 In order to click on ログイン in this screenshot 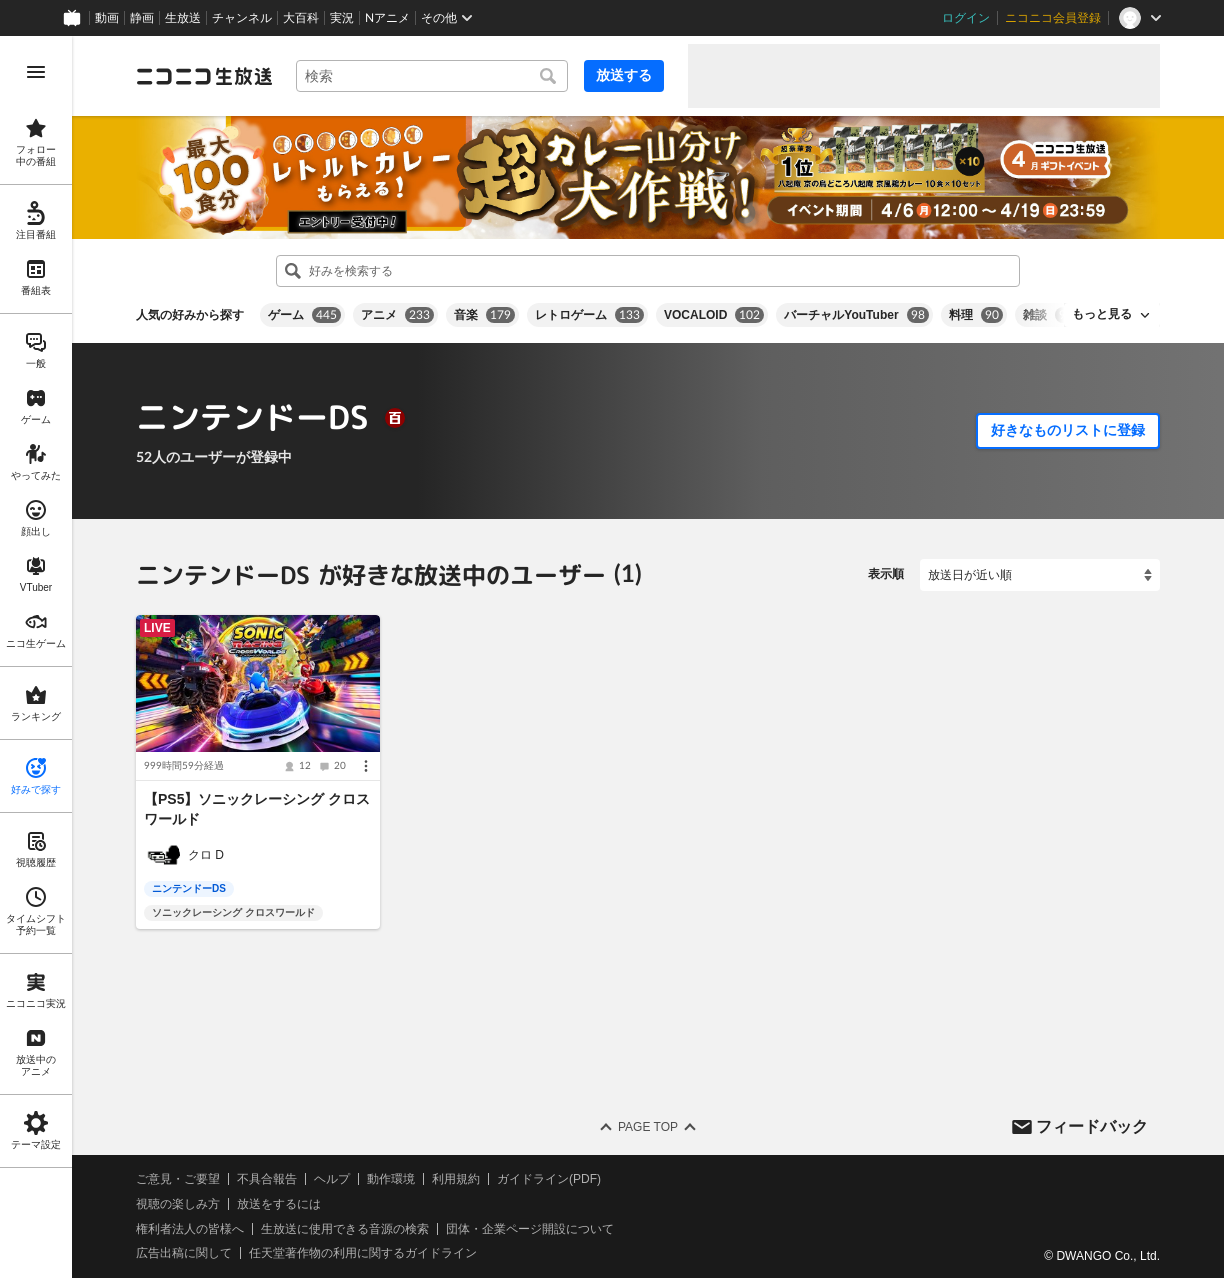, I will do `click(966, 18)`.